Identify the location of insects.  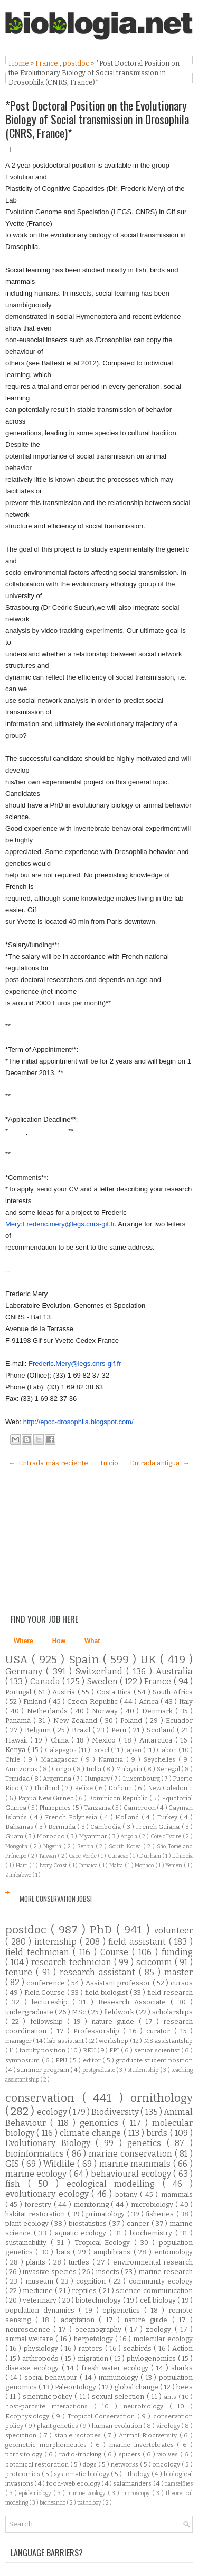
(108, 2272).